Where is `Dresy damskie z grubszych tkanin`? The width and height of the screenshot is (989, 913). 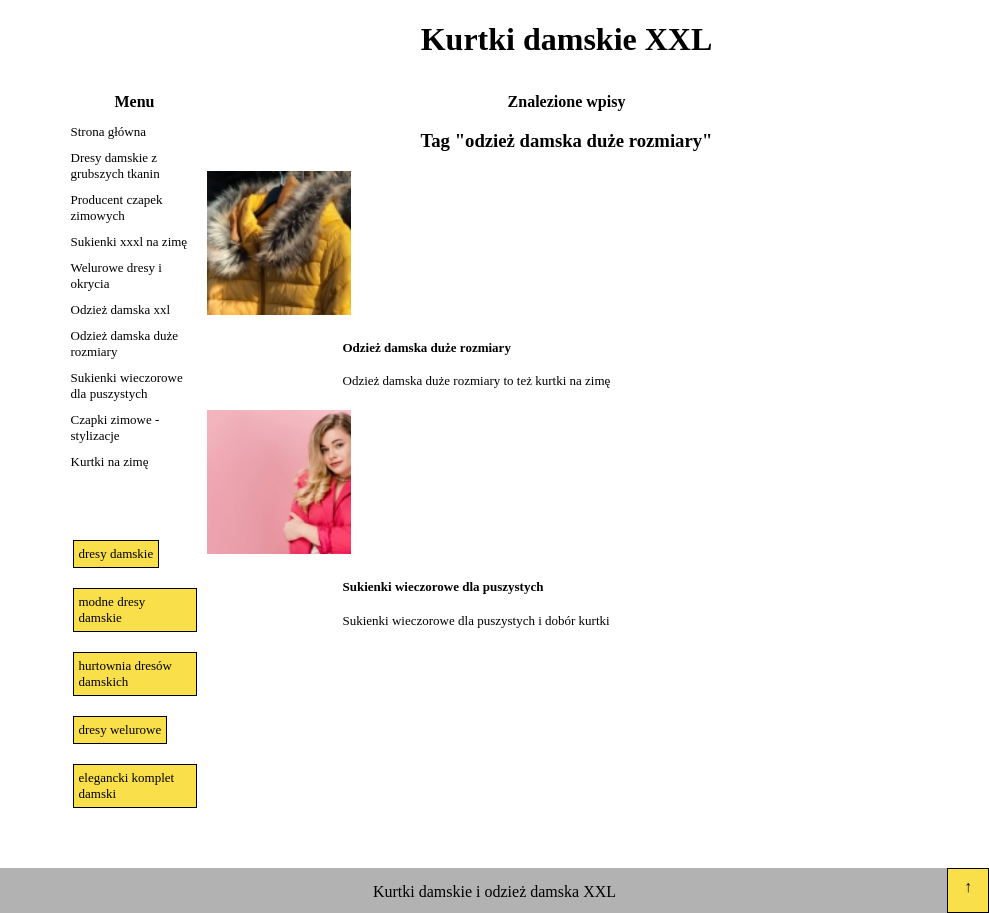 Dresy damskie z grubszych tkanin is located at coordinates (115, 165).